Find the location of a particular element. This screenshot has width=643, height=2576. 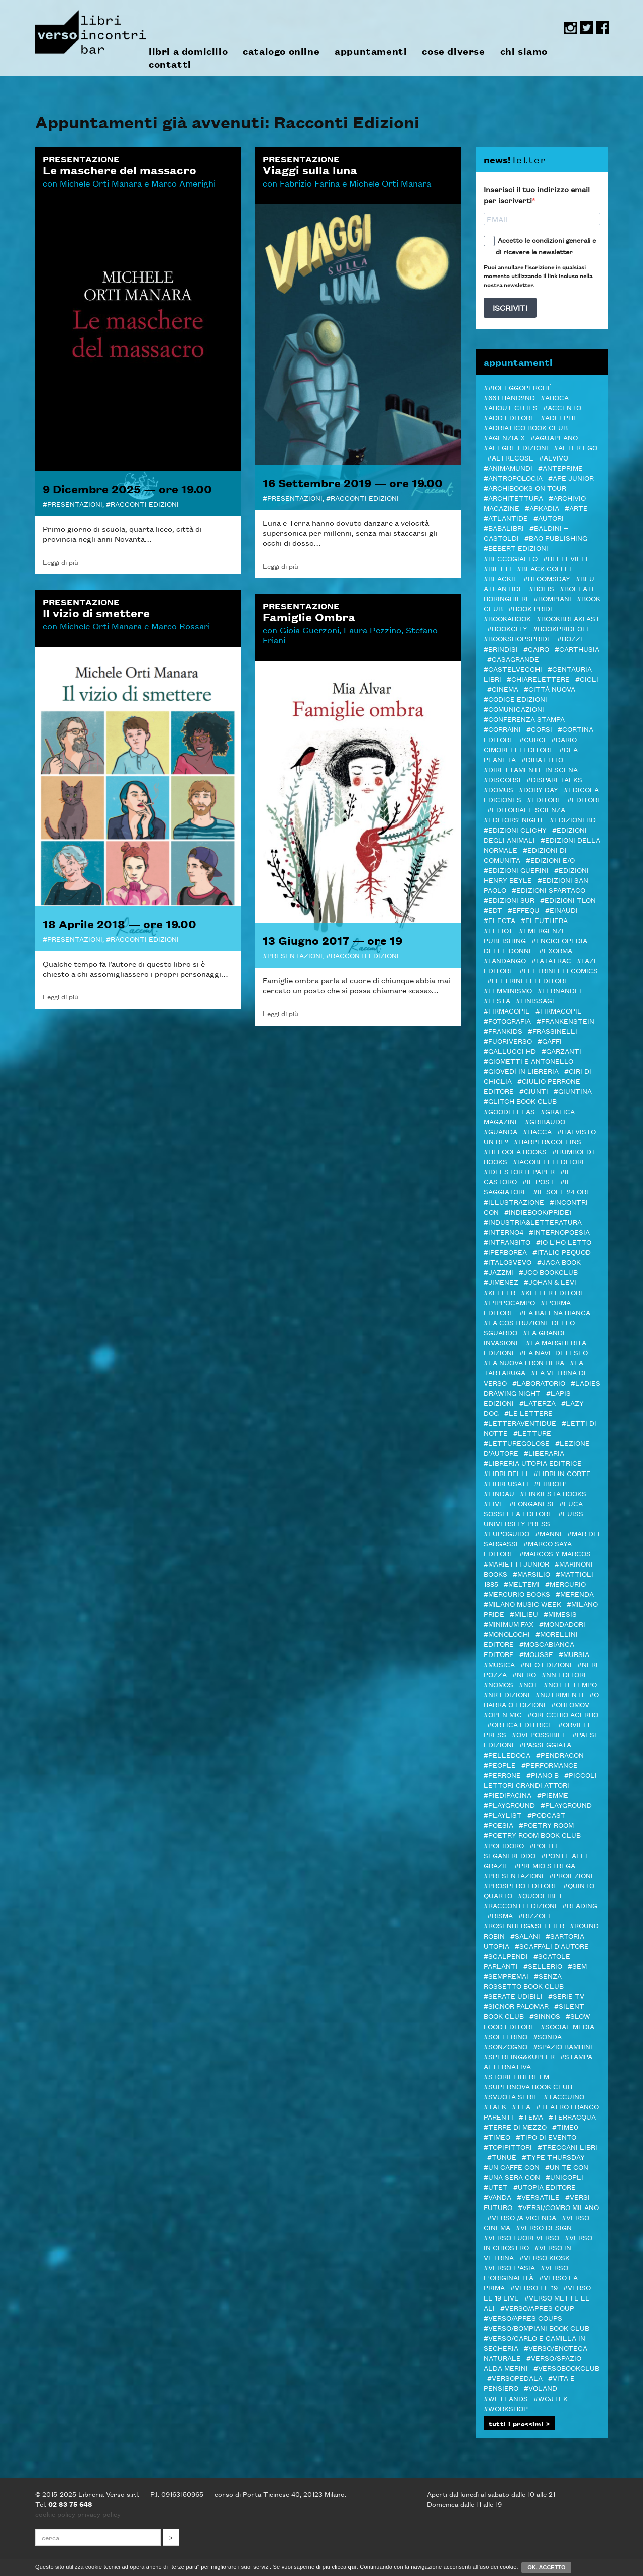

#Edizioni Clichy is located at coordinates (515, 829).